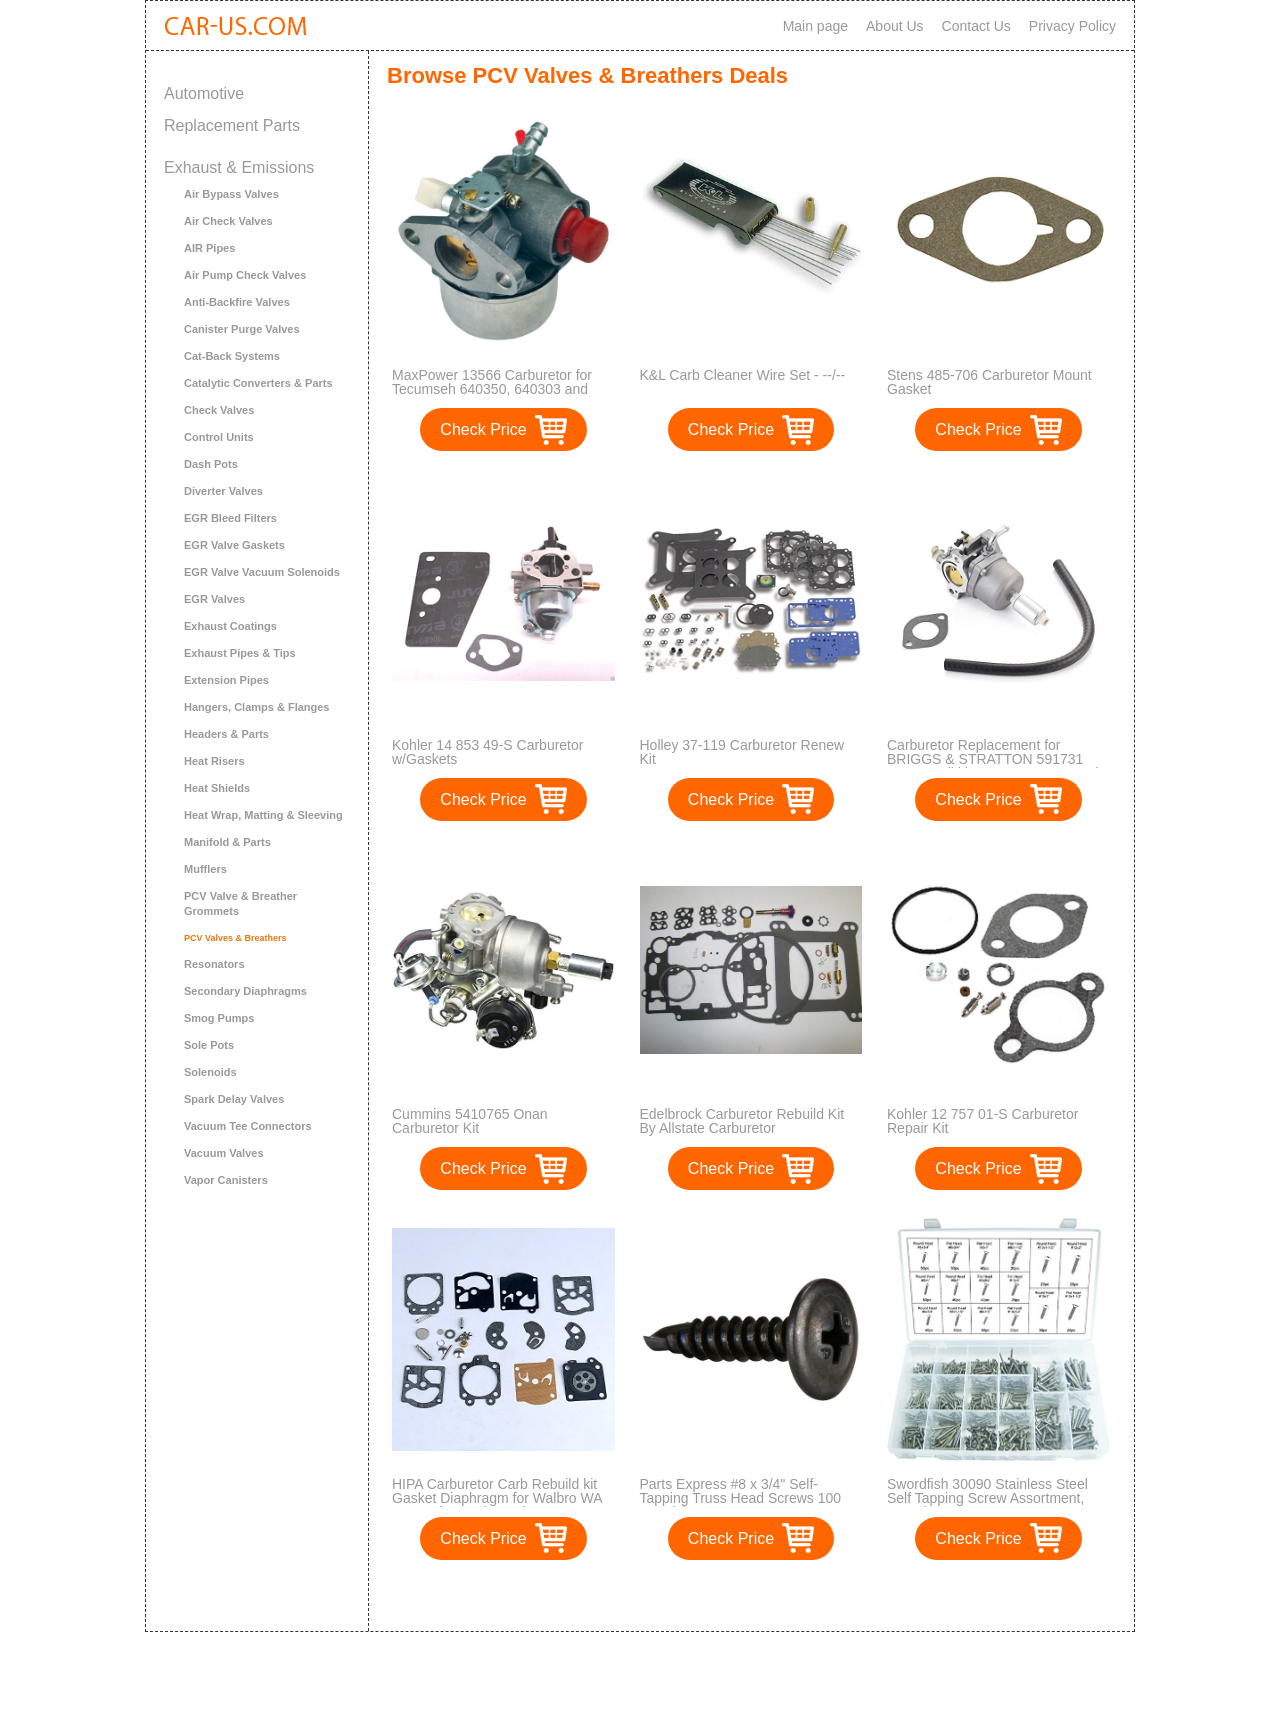 The image size is (1280, 1710). What do you see at coordinates (245, 275) in the screenshot?
I see `Air Pump Check Valves` at bounding box center [245, 275].